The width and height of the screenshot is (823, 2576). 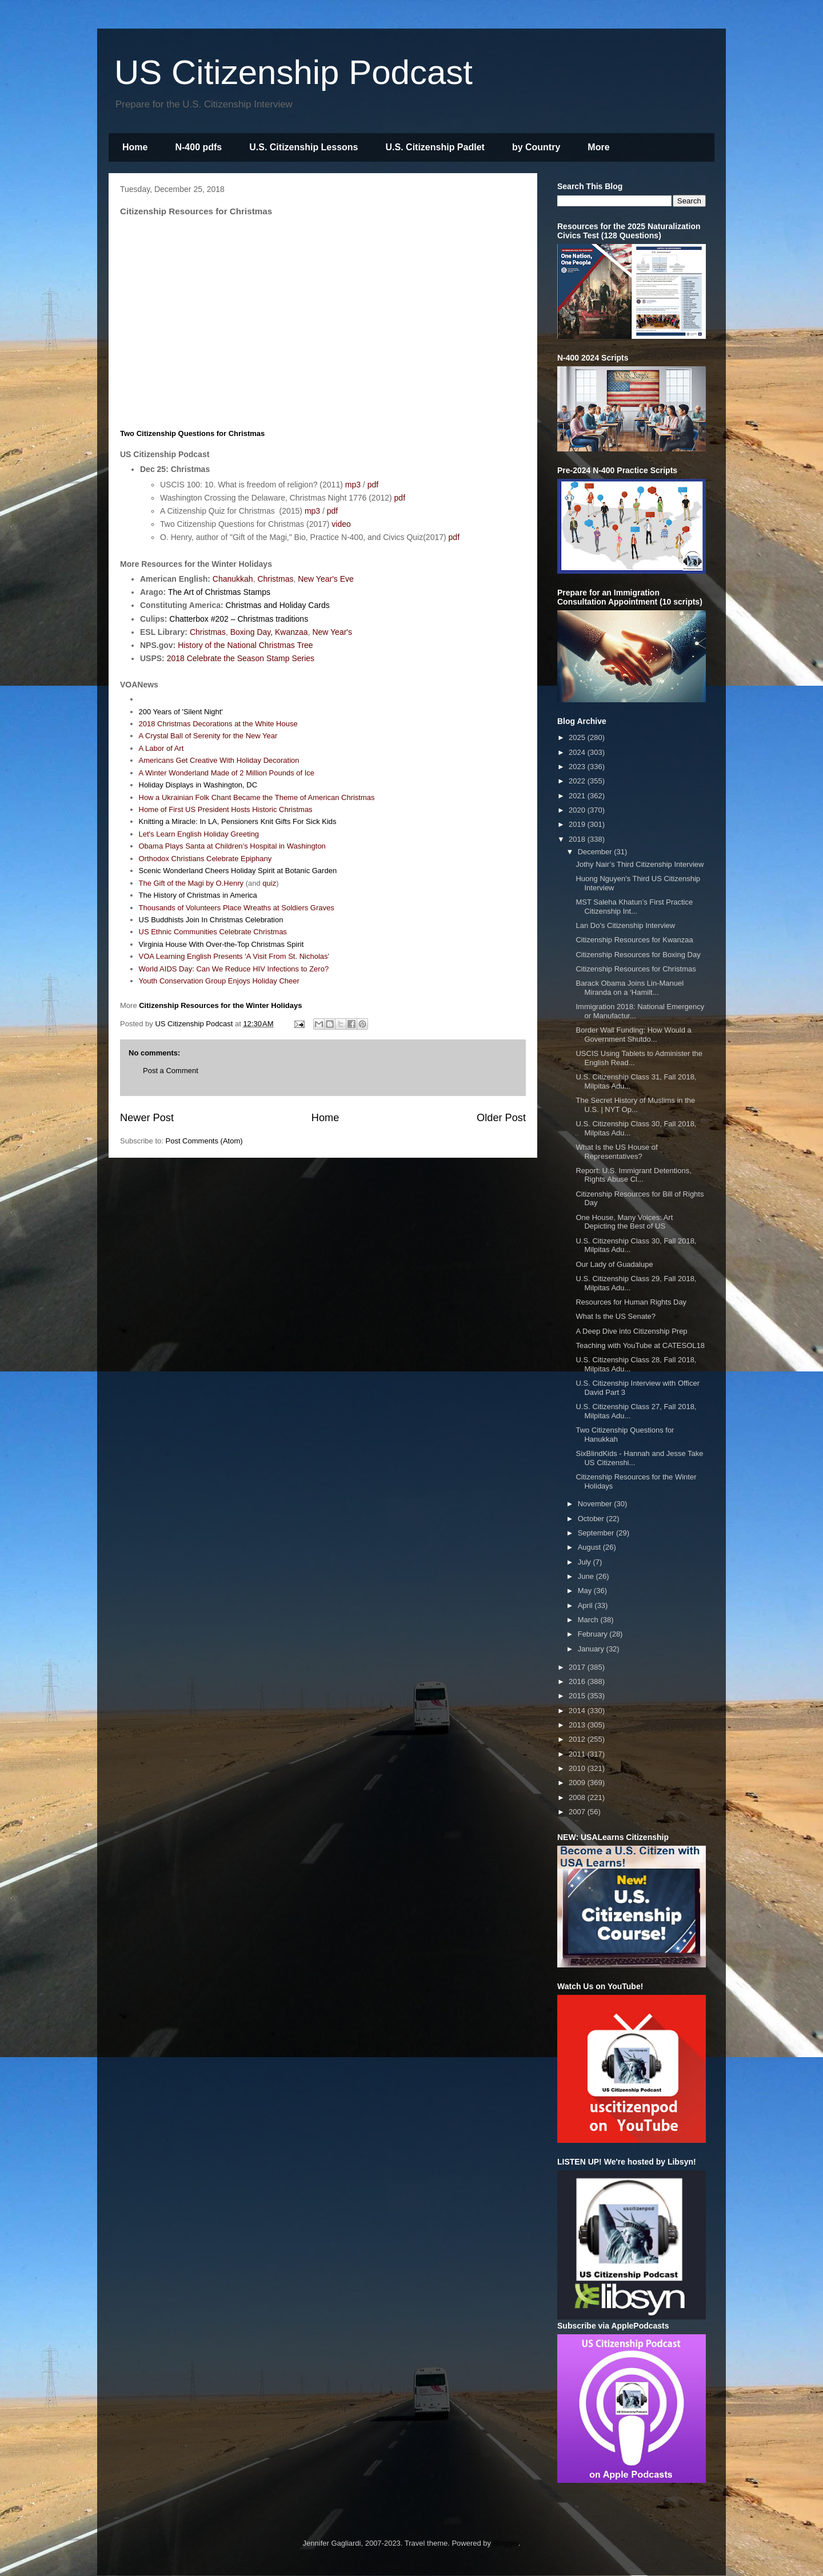 I want to click on Border Wall Funding: How Would a Government Shutdo..., so click(x=633, y=1034).